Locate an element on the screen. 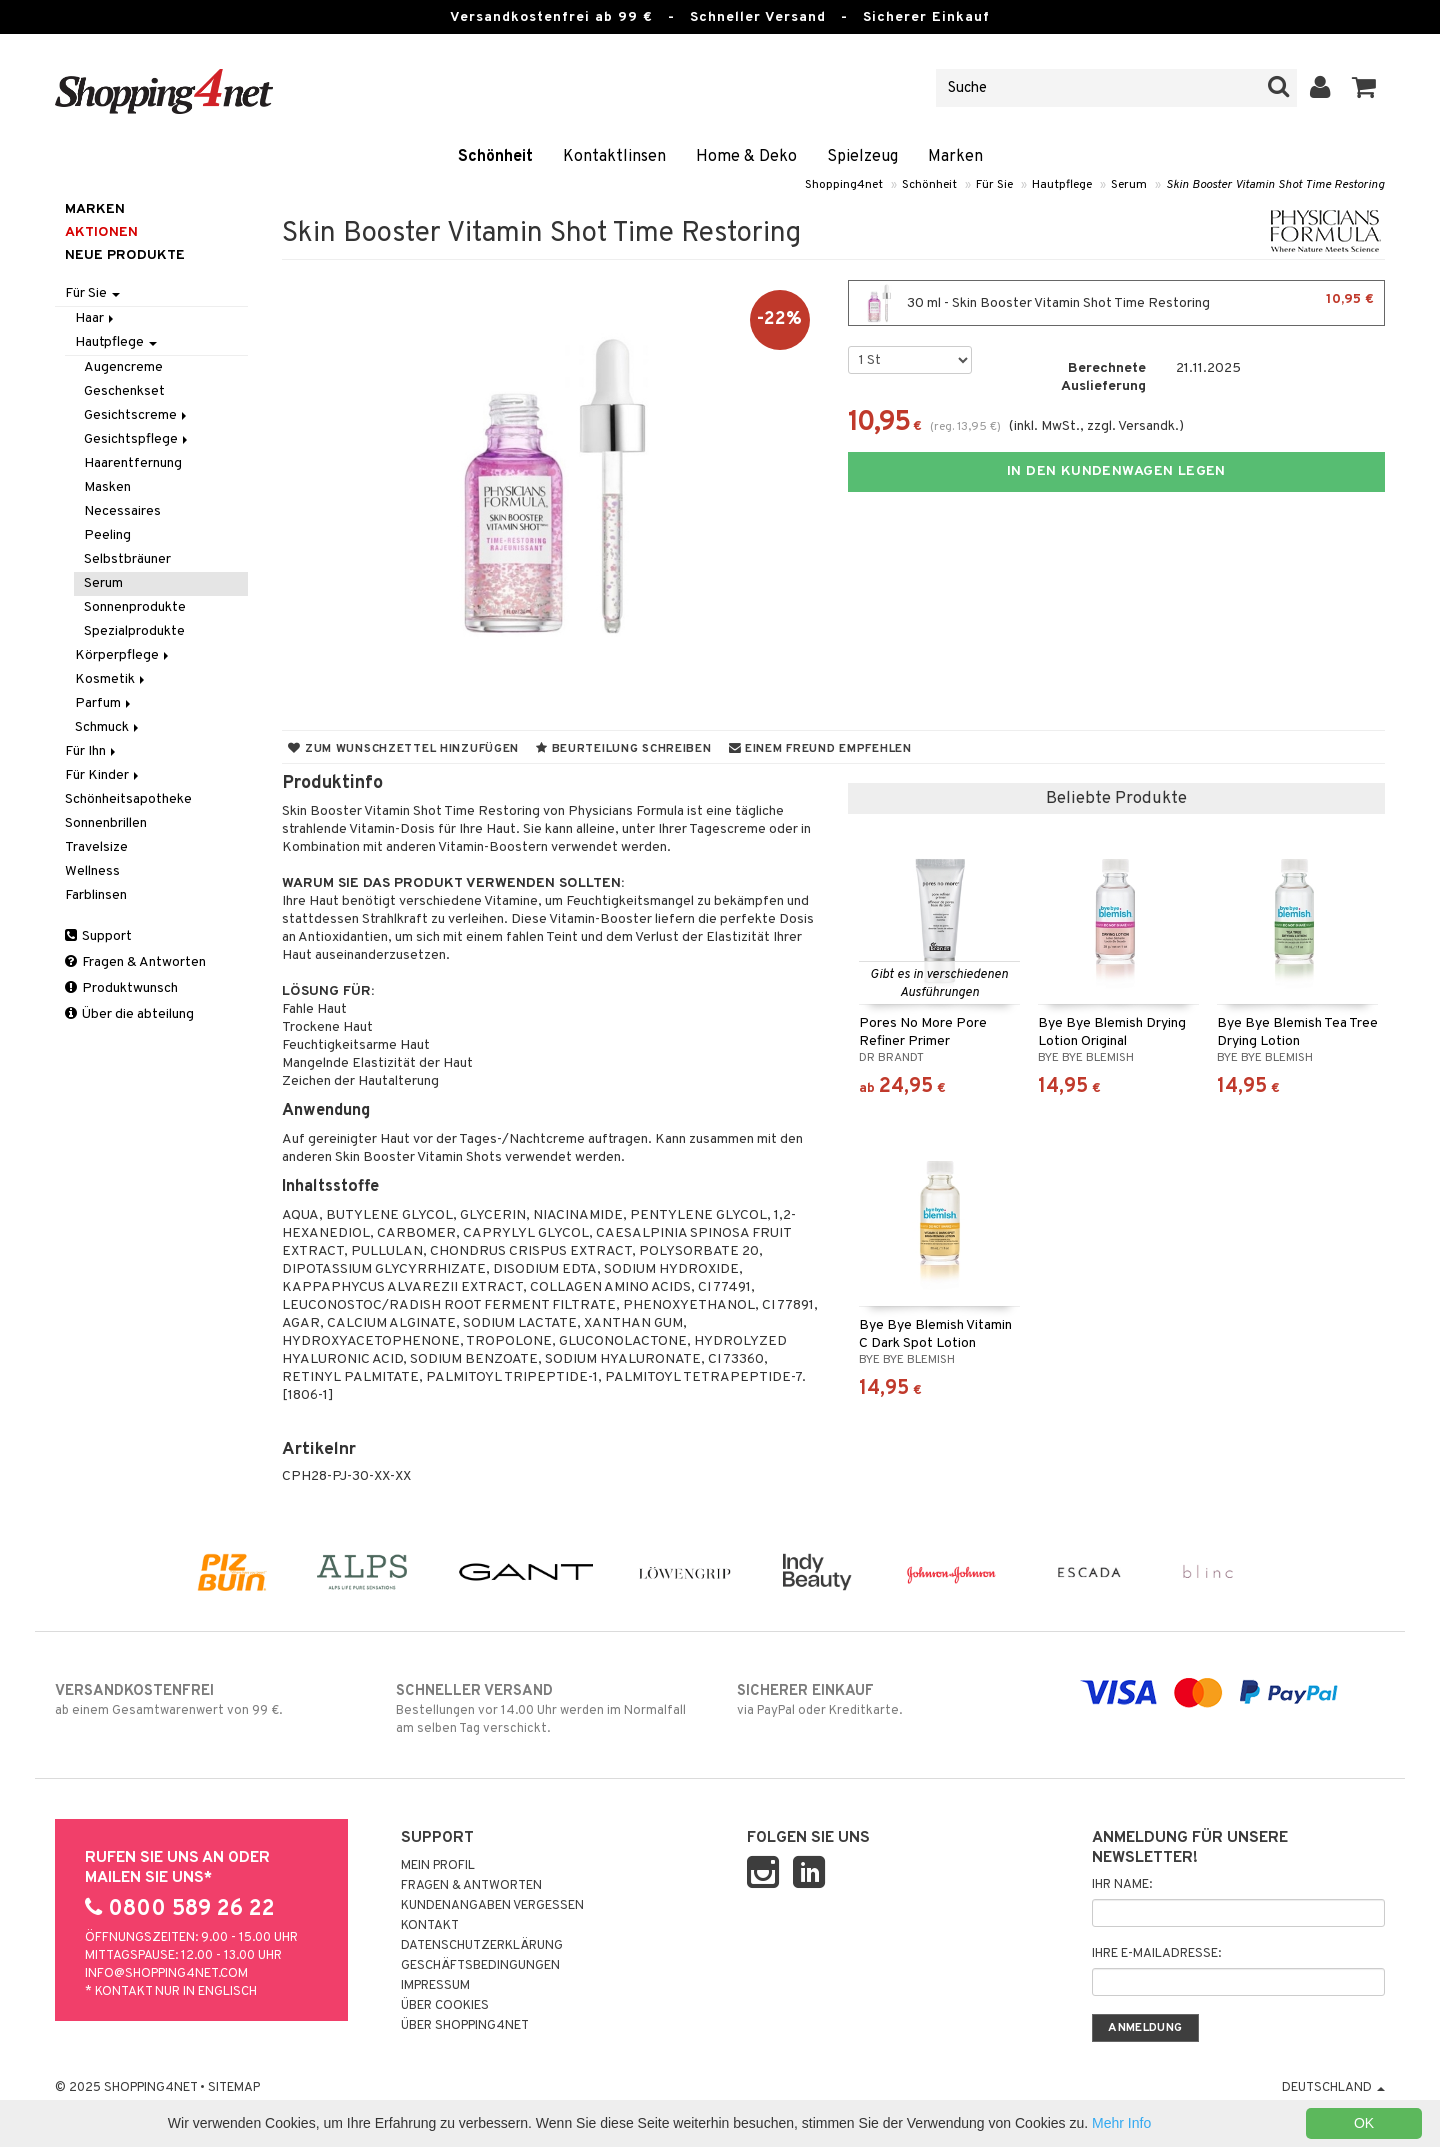 The height and width of the screenshot is (2147, 1440). Necessaires is located at coordinates (122, 511).